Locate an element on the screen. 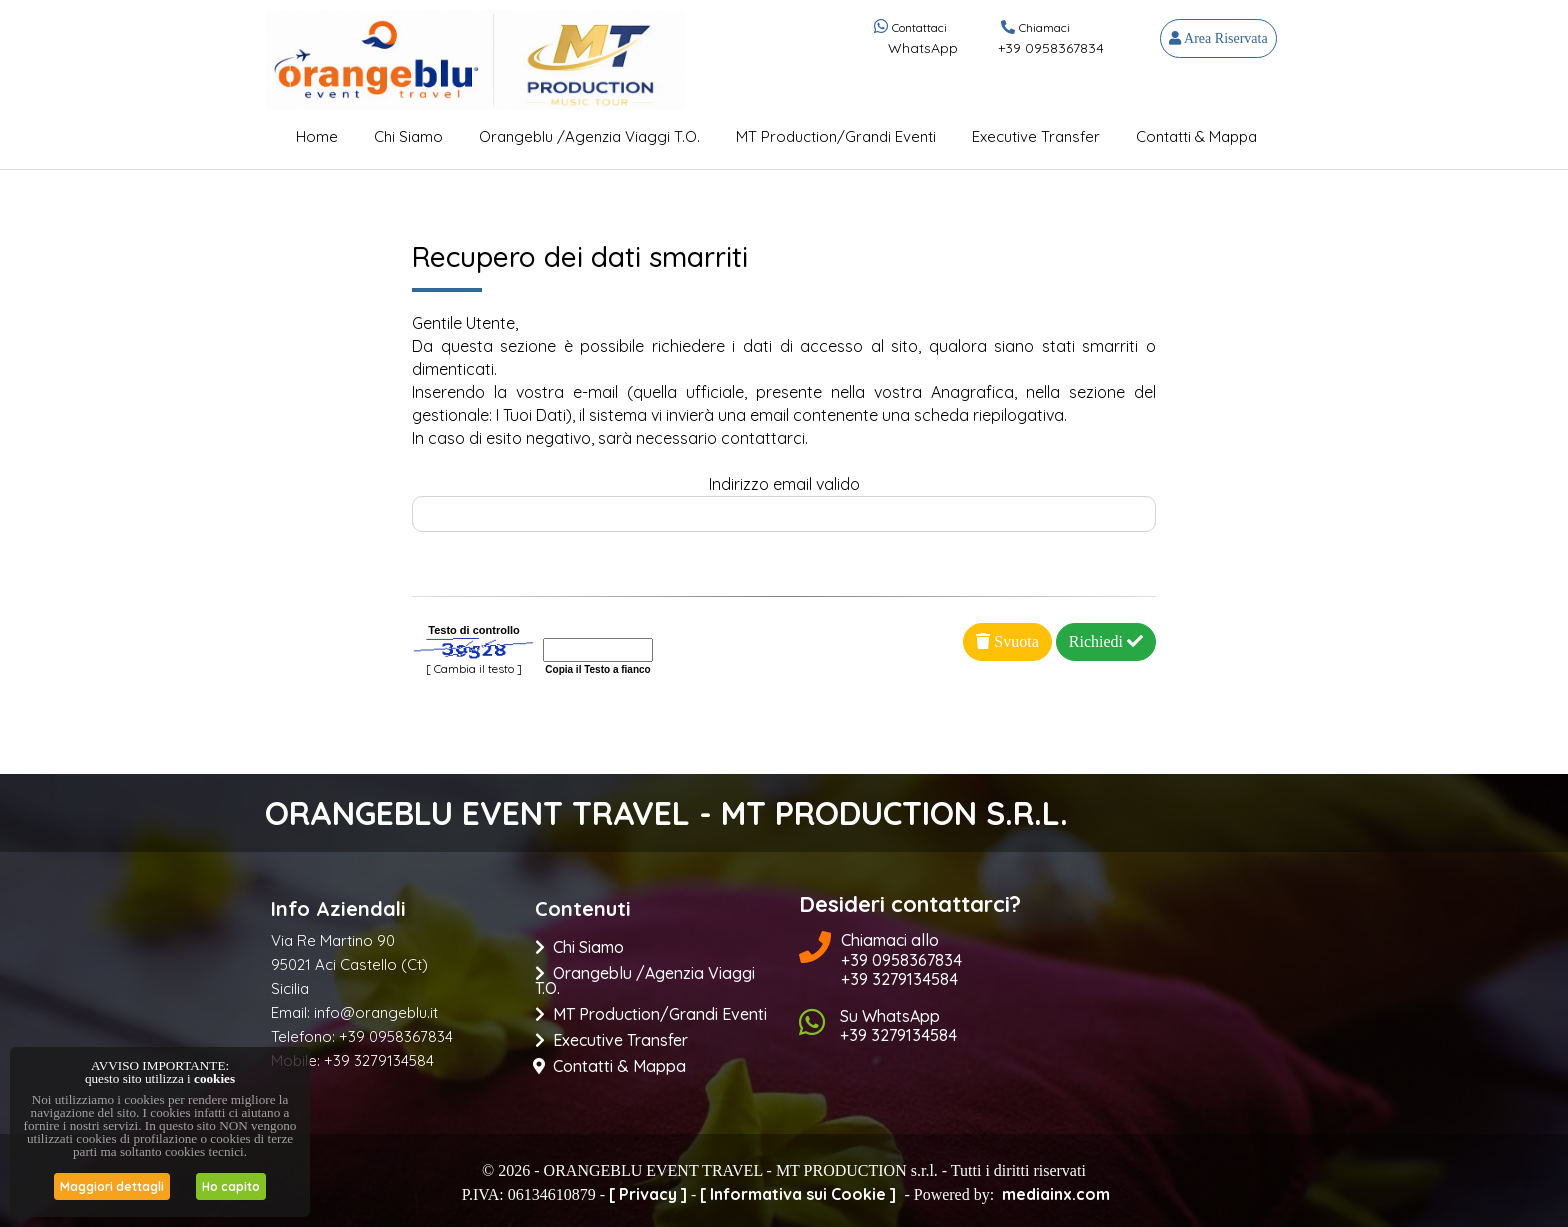 The height and width of the screenshot is (1227, 1568). [ Informativa sui Cookie ] is located at coordinates (798, 1194).